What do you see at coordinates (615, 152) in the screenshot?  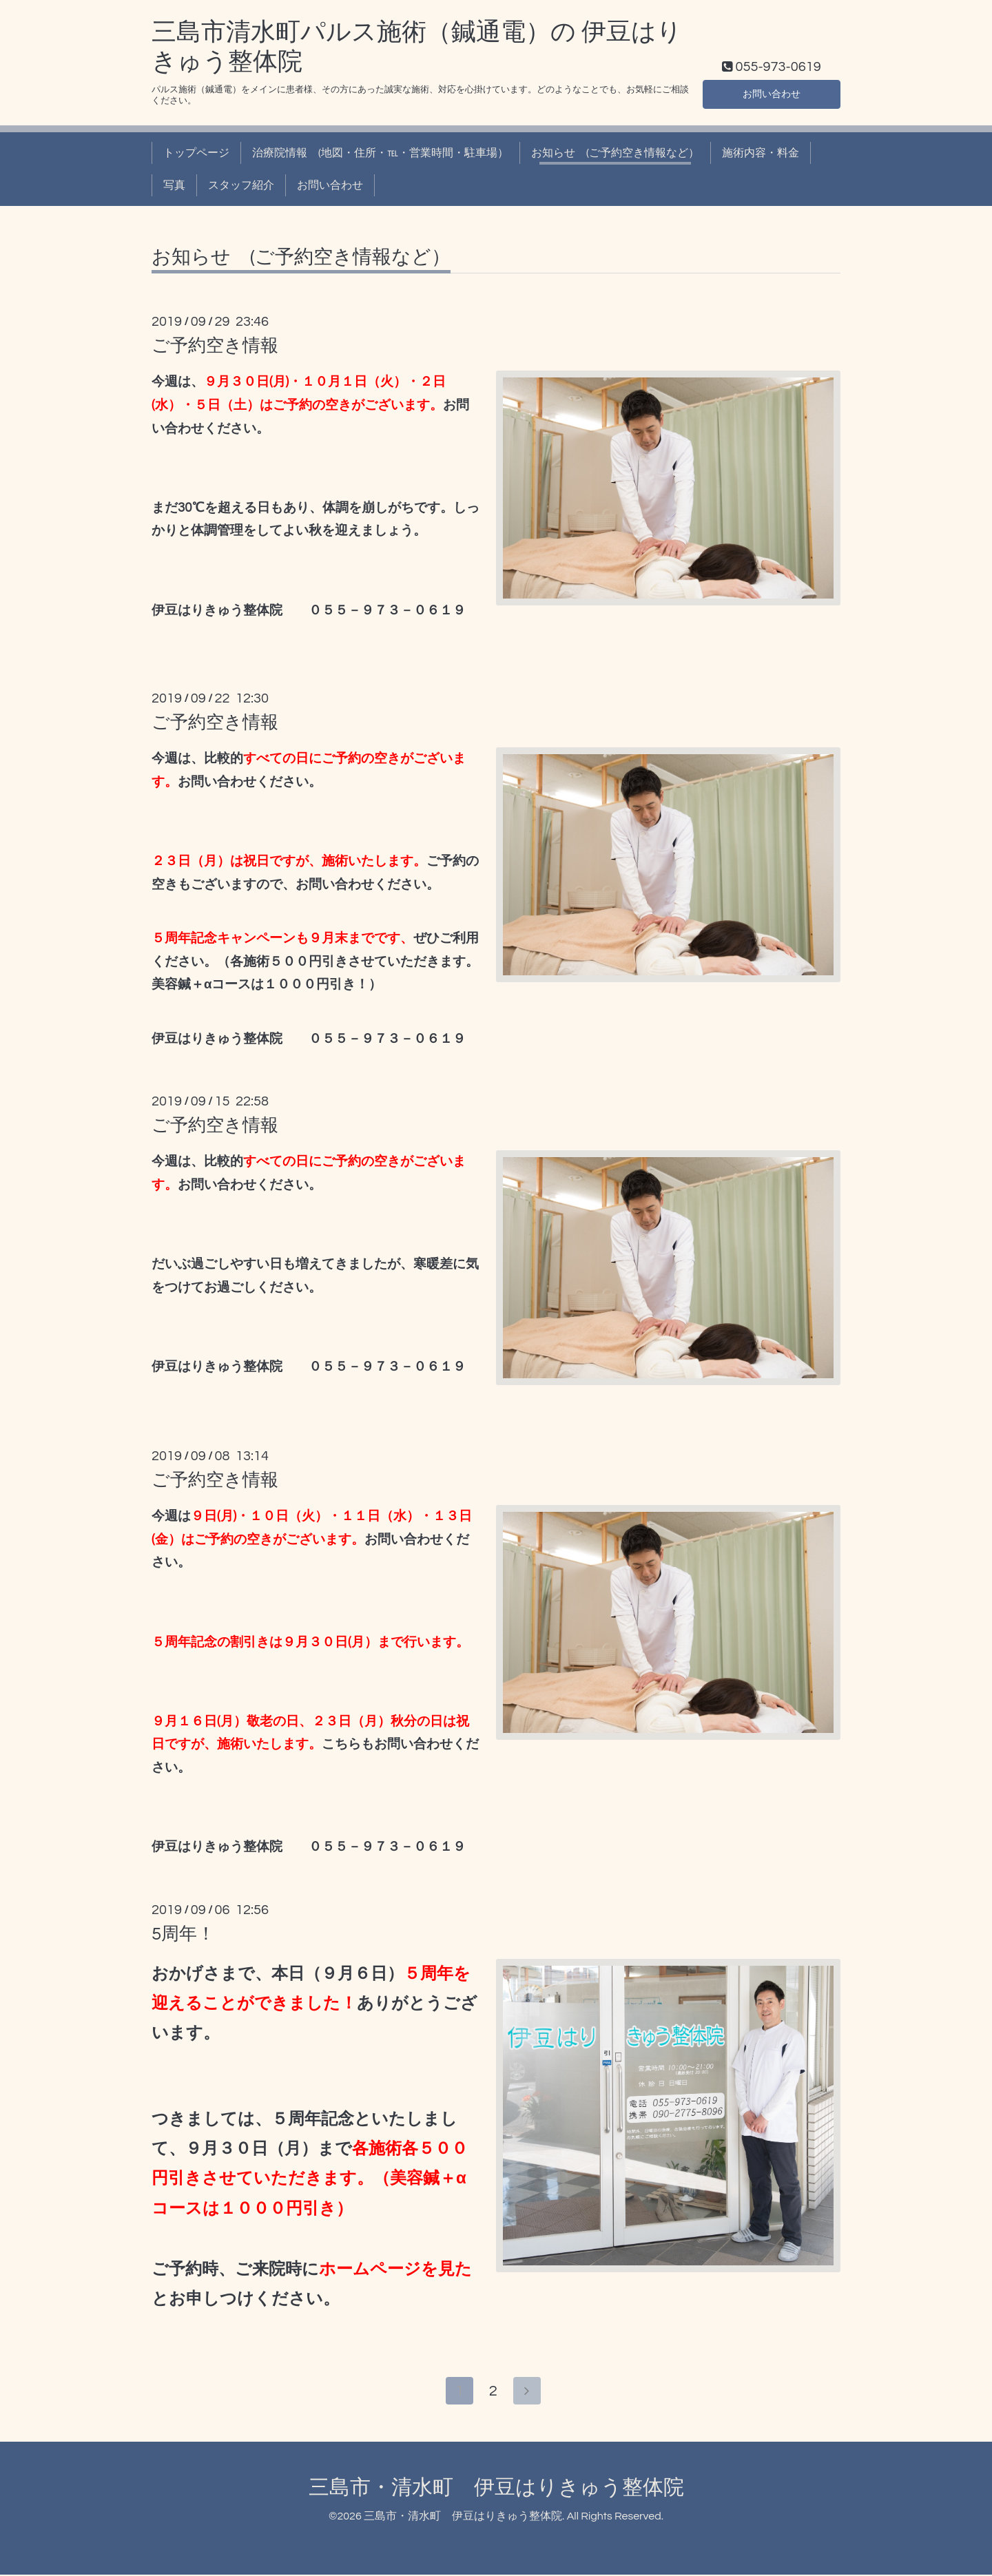 I see `お知らせ (ご予約空き情報など）` at bounding box center [615, 152].